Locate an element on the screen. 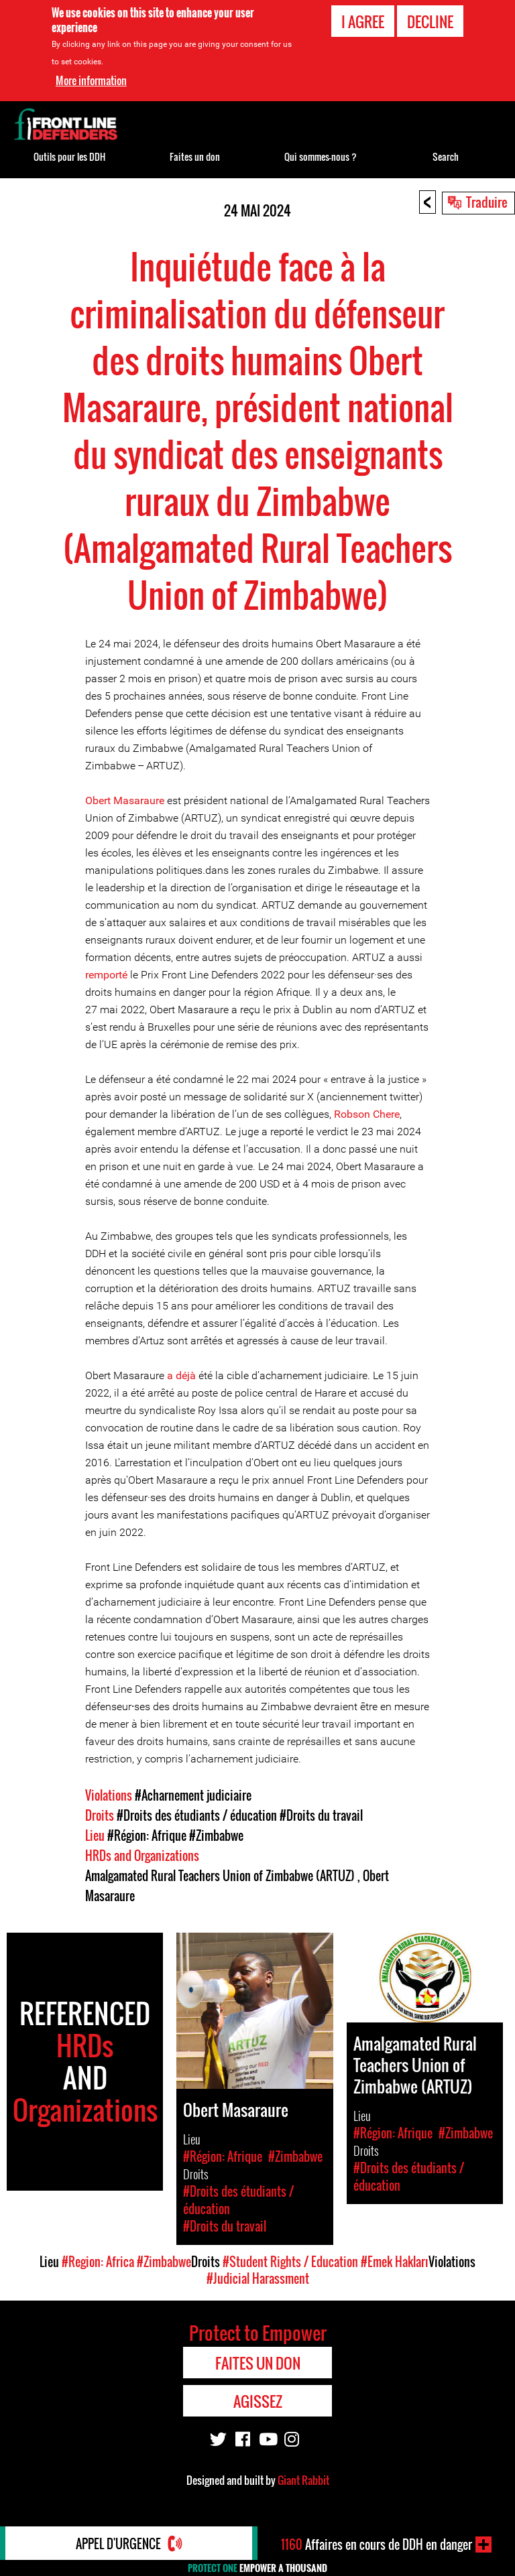  Affaires en cours de DDH en danger is located at coordinates (376, 2544).